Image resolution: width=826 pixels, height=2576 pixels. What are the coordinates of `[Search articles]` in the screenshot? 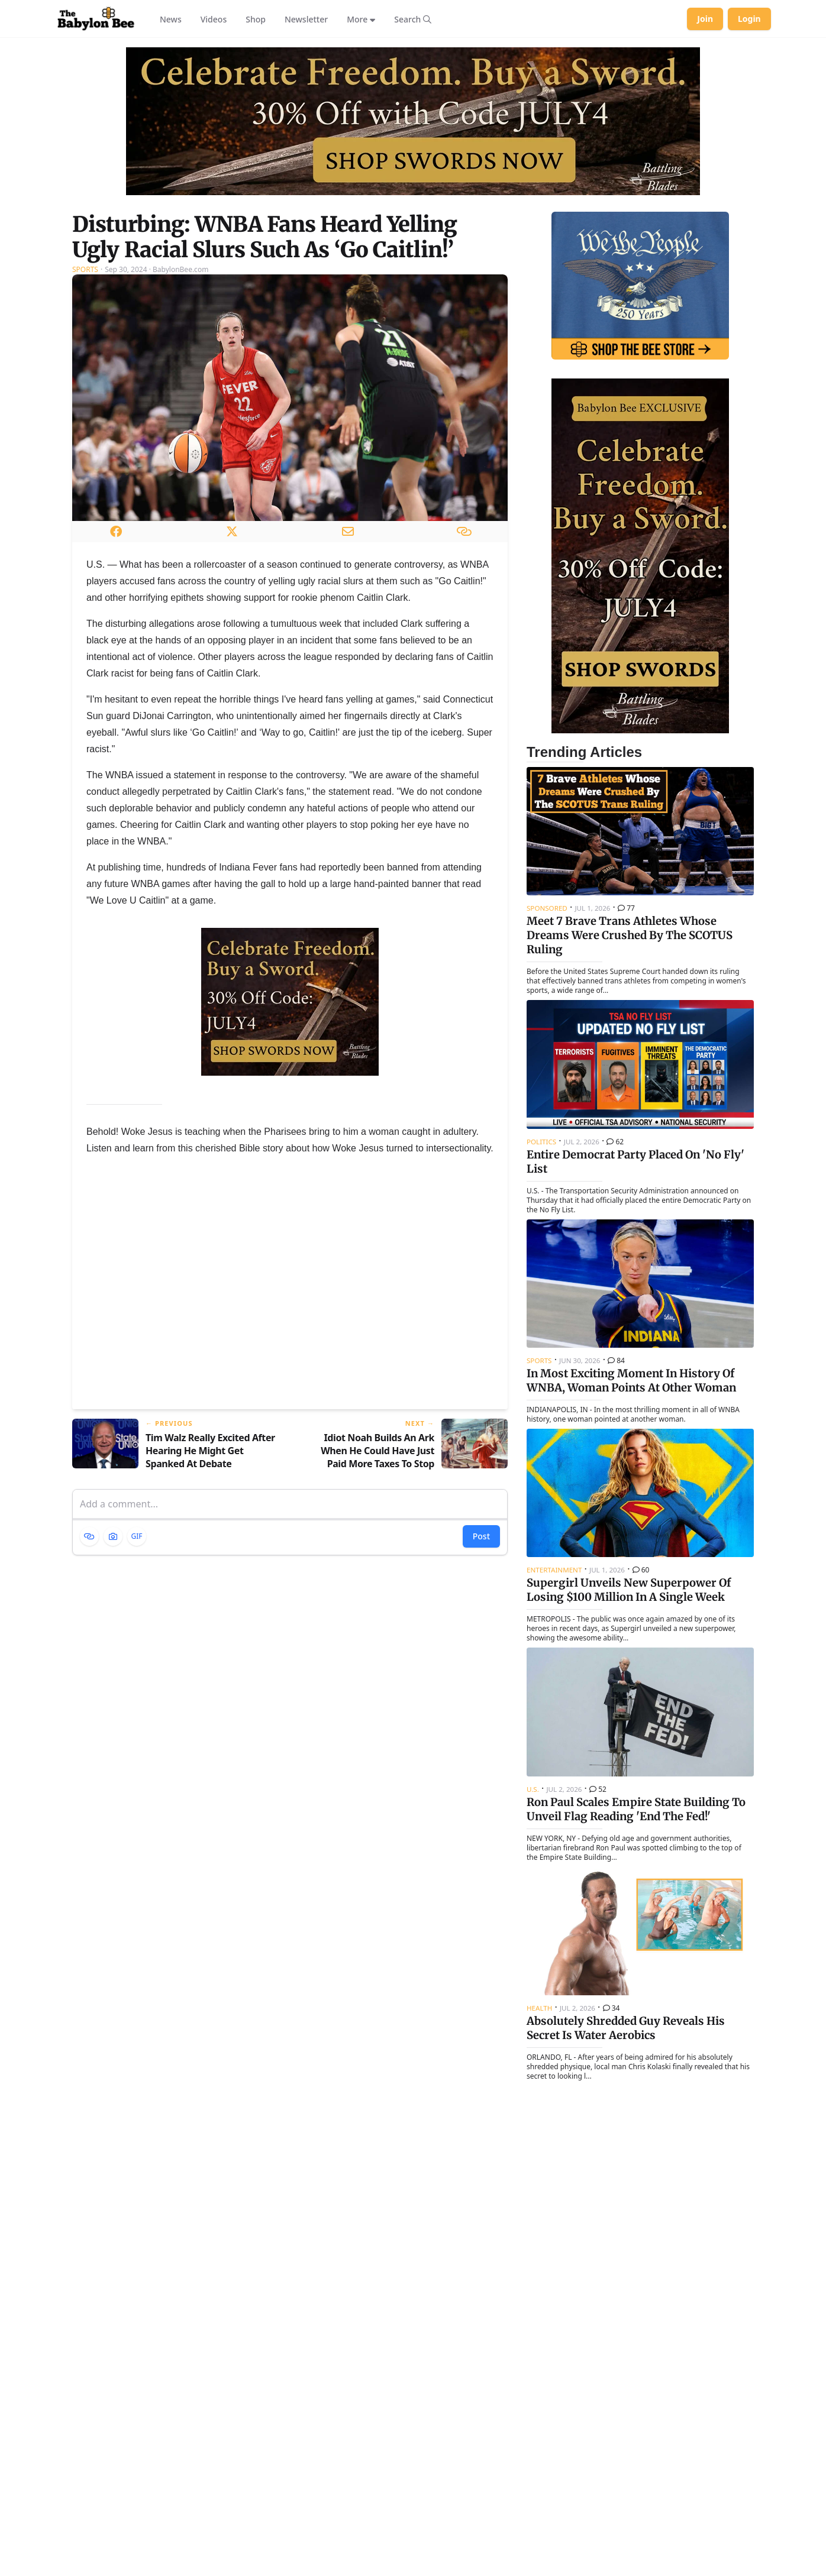 It's located at (413, 19).